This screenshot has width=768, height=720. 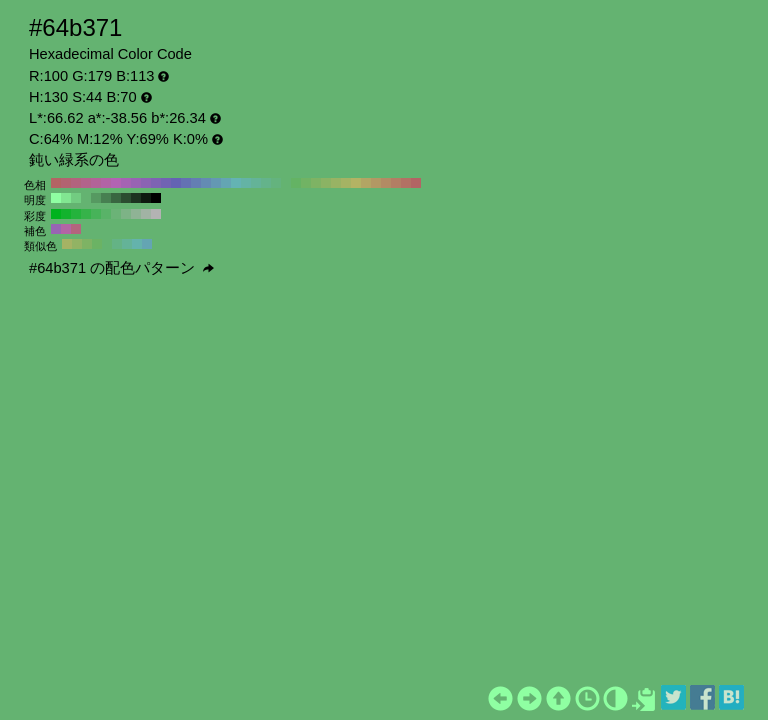 What do you see at coordinates (56, 198) in the screenshot?
I see `#8fffa2 H:130 S:44 B:100` at bounding box center [56, 198].